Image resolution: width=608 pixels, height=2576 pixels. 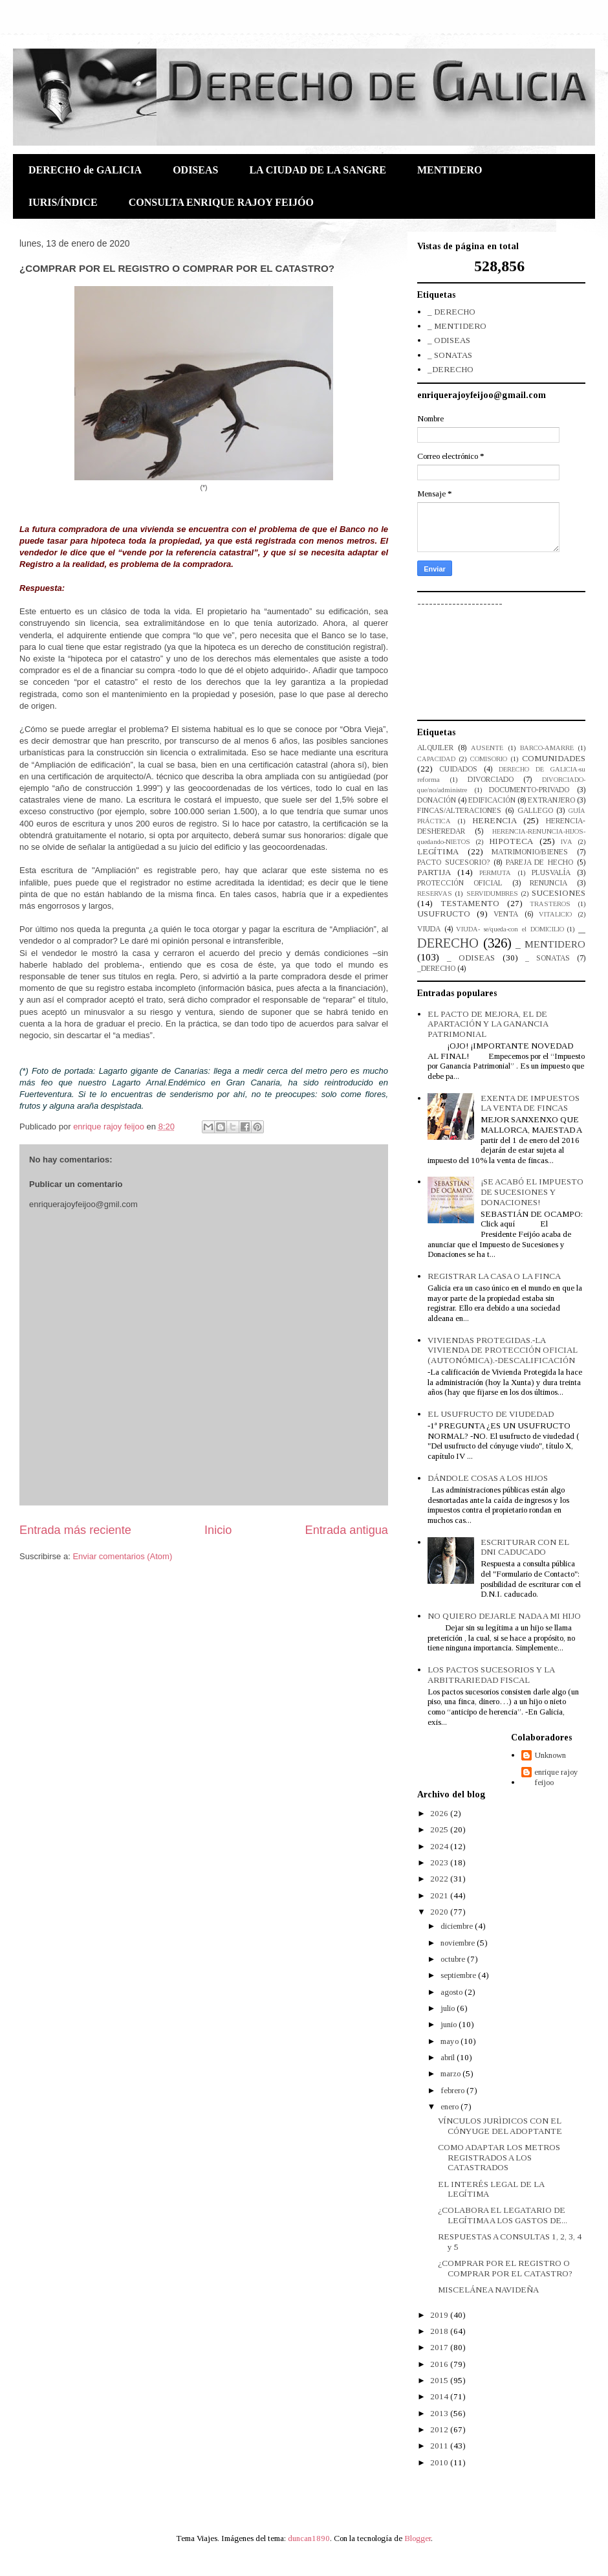 What do you see at coordinates (551, 873) in the screenshot?
I see `PLUSVALÍA` at bounding box center [551, 873].